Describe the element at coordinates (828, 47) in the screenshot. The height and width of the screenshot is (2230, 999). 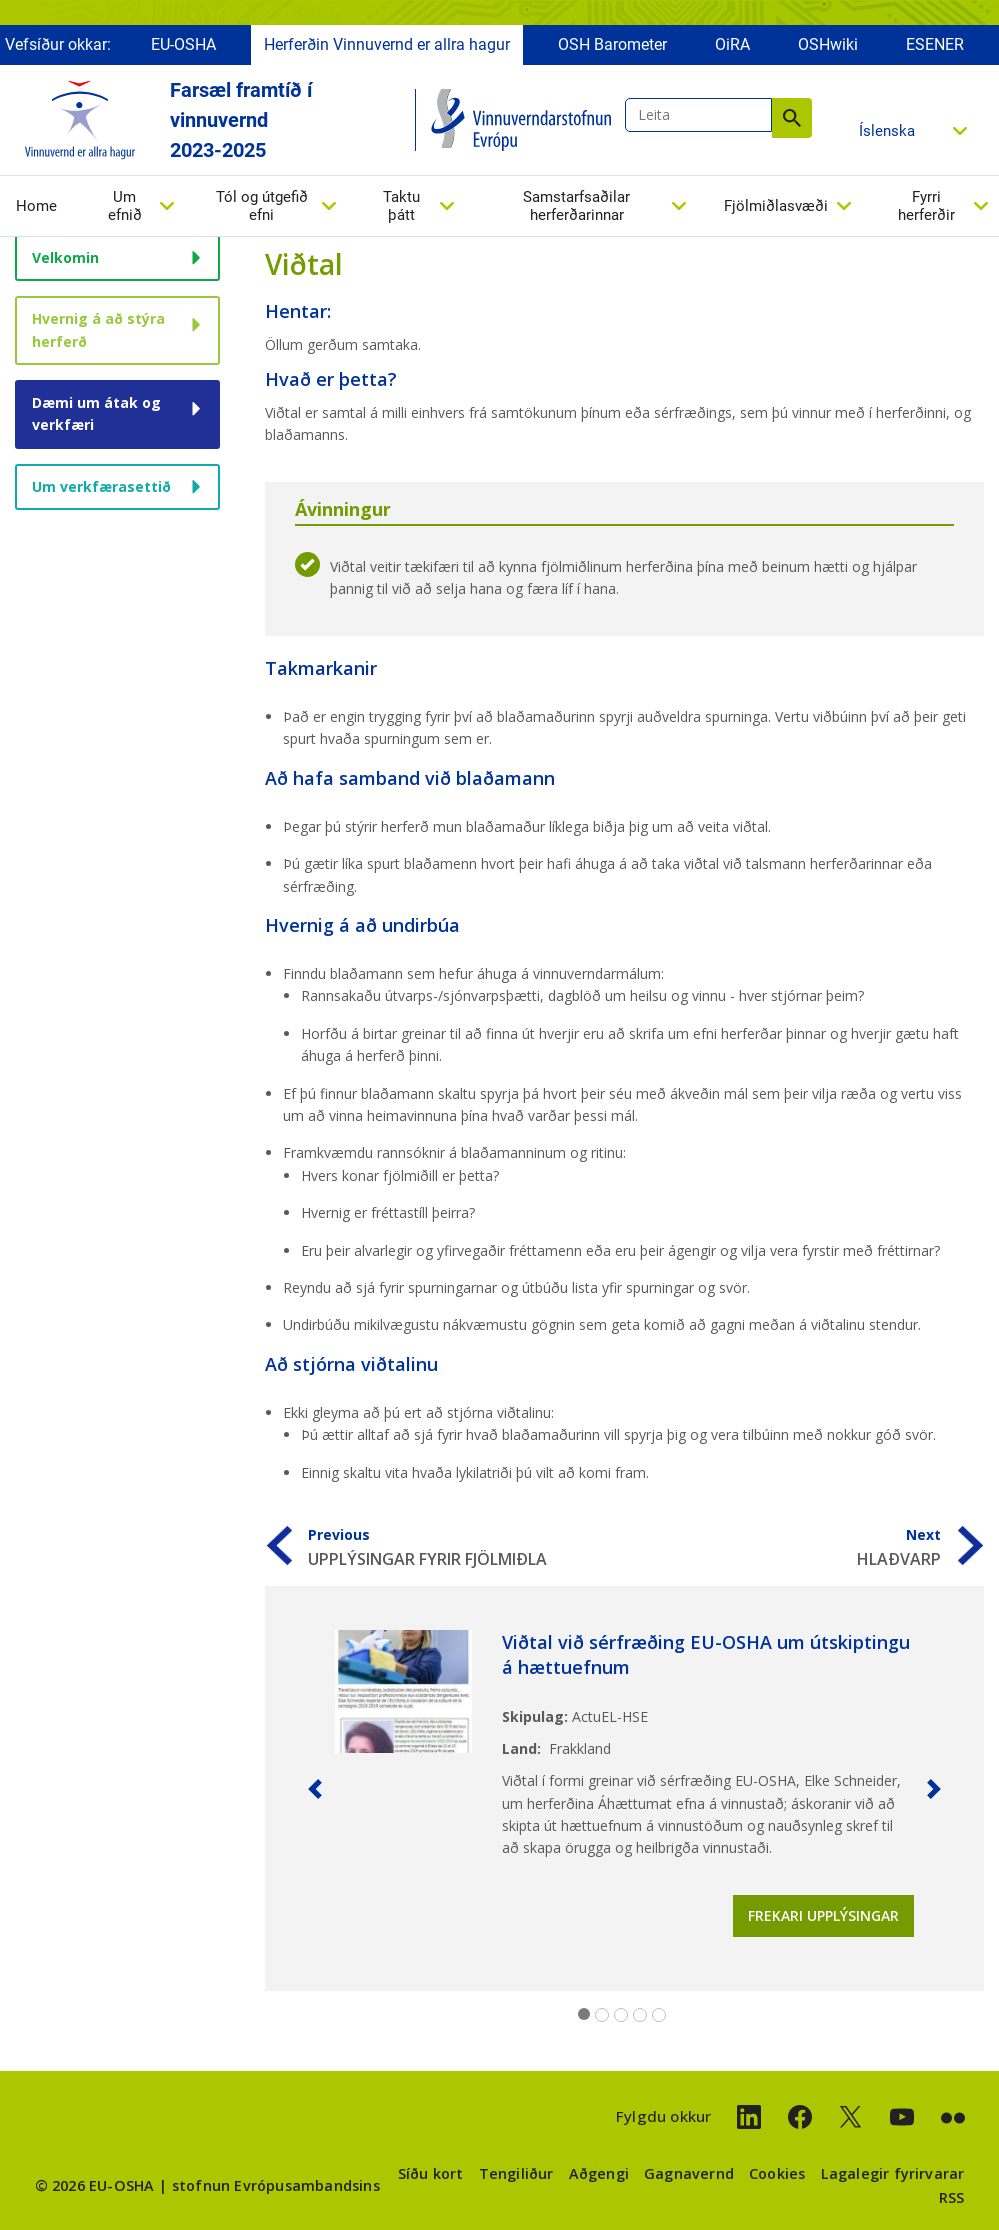
I see `OSHwiki` at that location.